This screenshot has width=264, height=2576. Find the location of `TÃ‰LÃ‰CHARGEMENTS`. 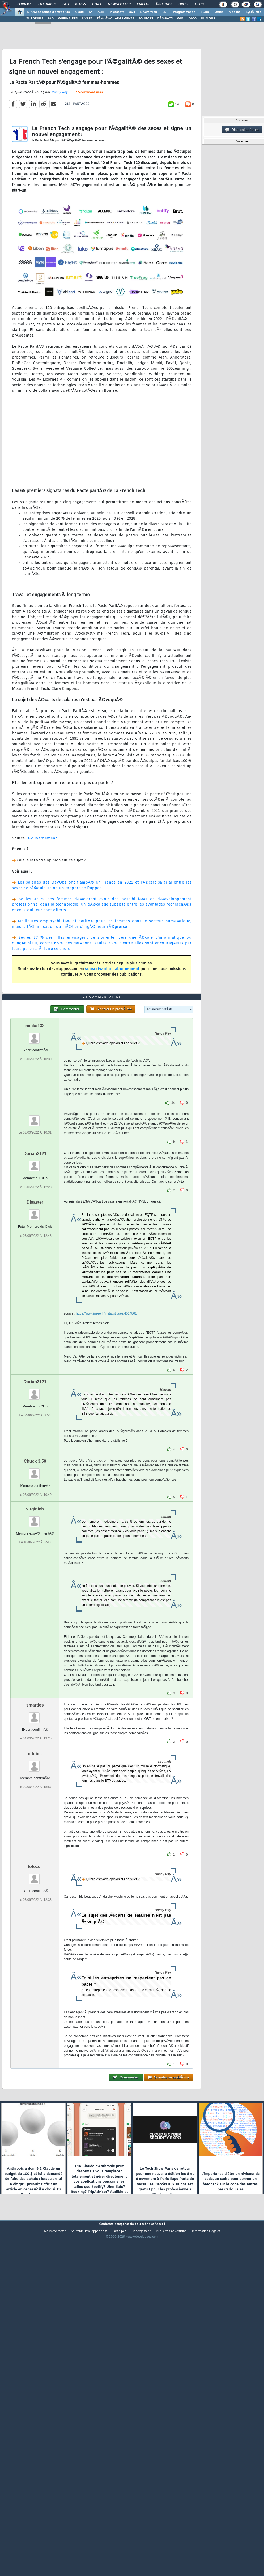

TÃ‰LÃ‰CHARGEMENTS is located at coordinates (115, 18).